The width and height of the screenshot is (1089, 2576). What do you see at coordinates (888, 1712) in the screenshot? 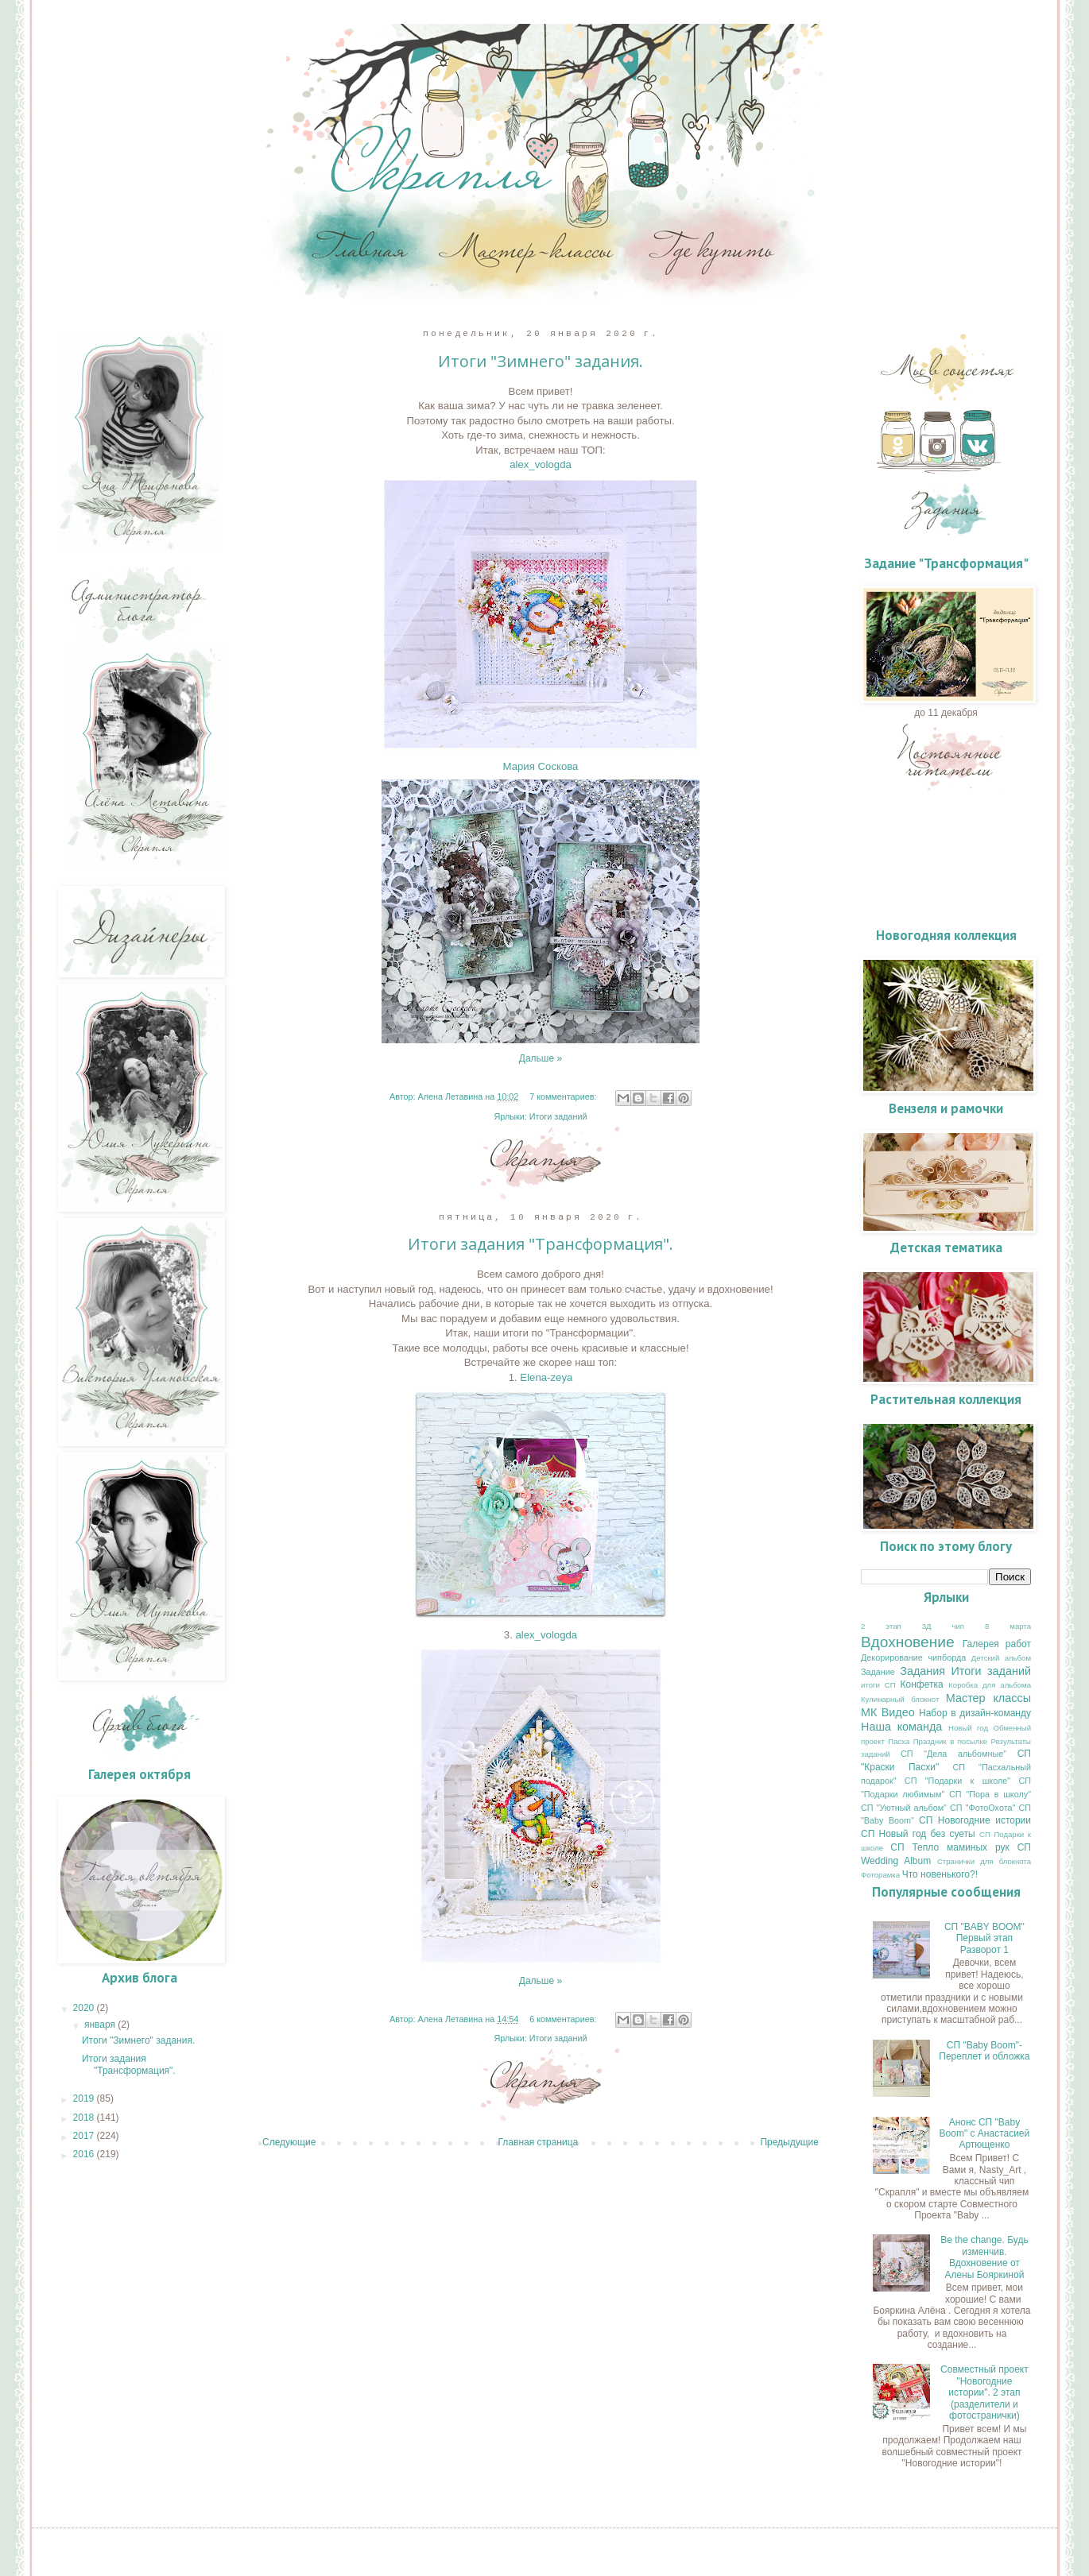
I see `МК Видео` at bounding box center [888, 1712].